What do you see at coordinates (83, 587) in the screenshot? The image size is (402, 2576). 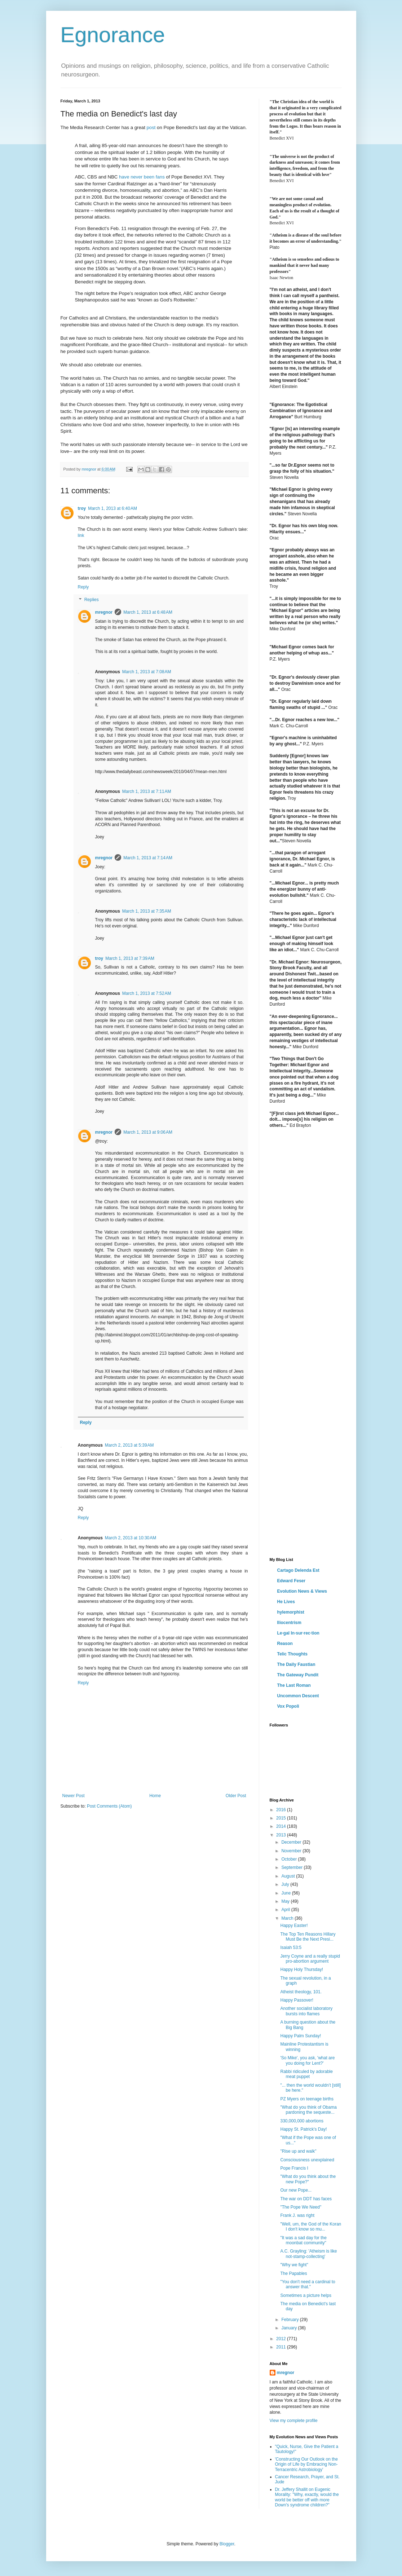 I see `Reply` at bounding box center [83, 587].